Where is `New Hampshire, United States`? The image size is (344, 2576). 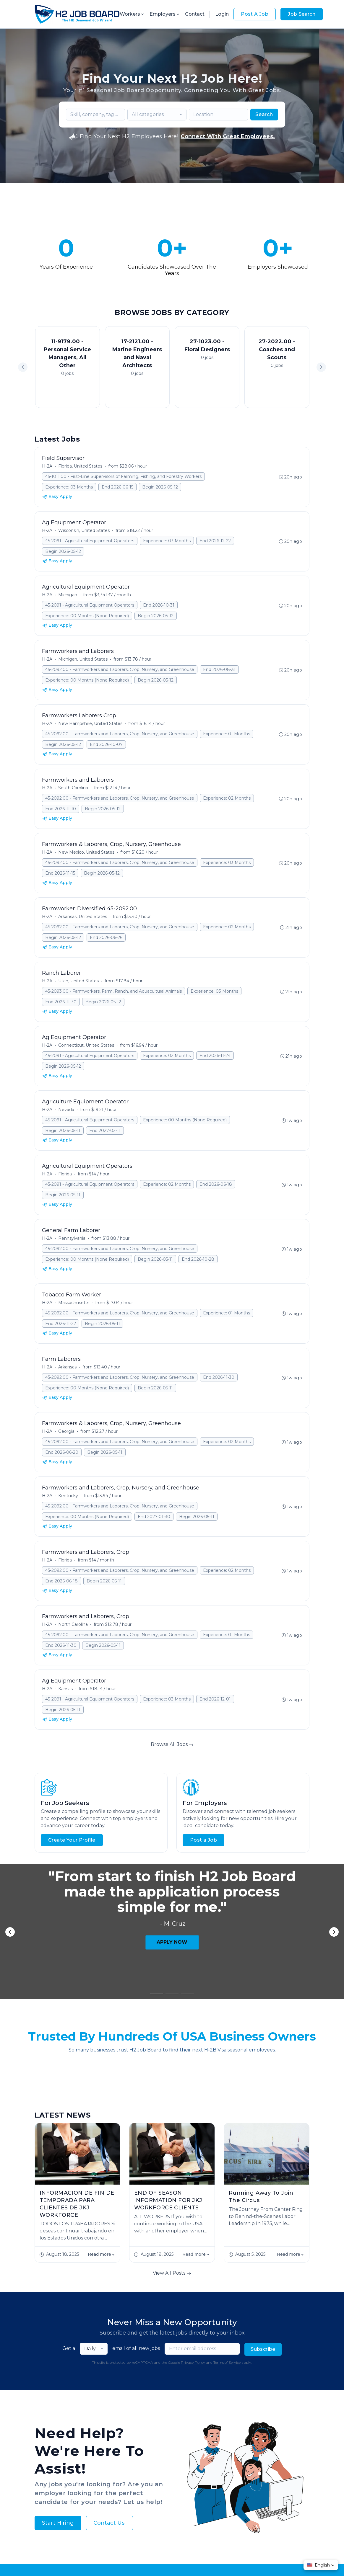
New Hampshire, United States is located at coordinates (90, 723).